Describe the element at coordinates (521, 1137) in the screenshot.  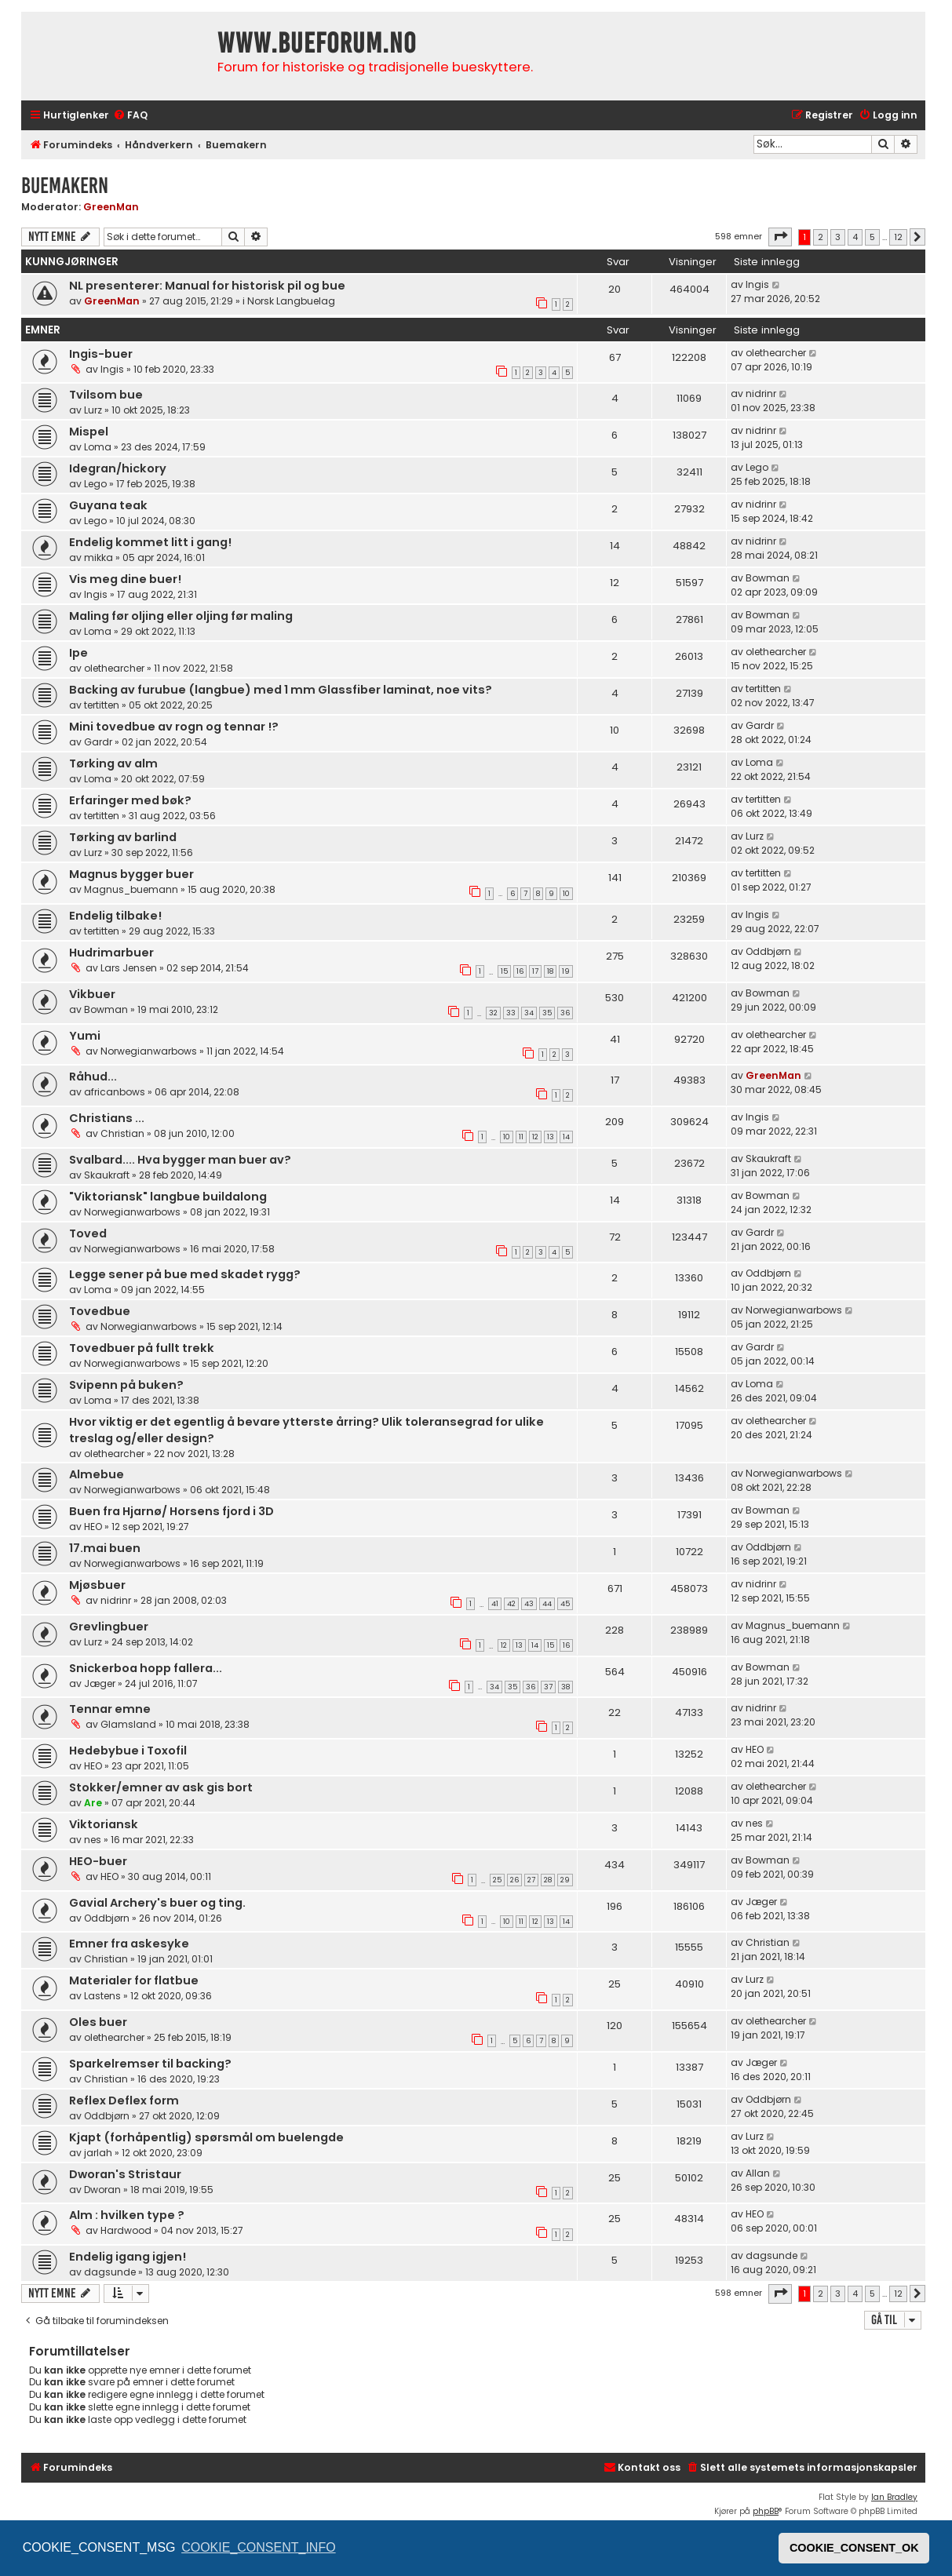
I see `11` at that location.